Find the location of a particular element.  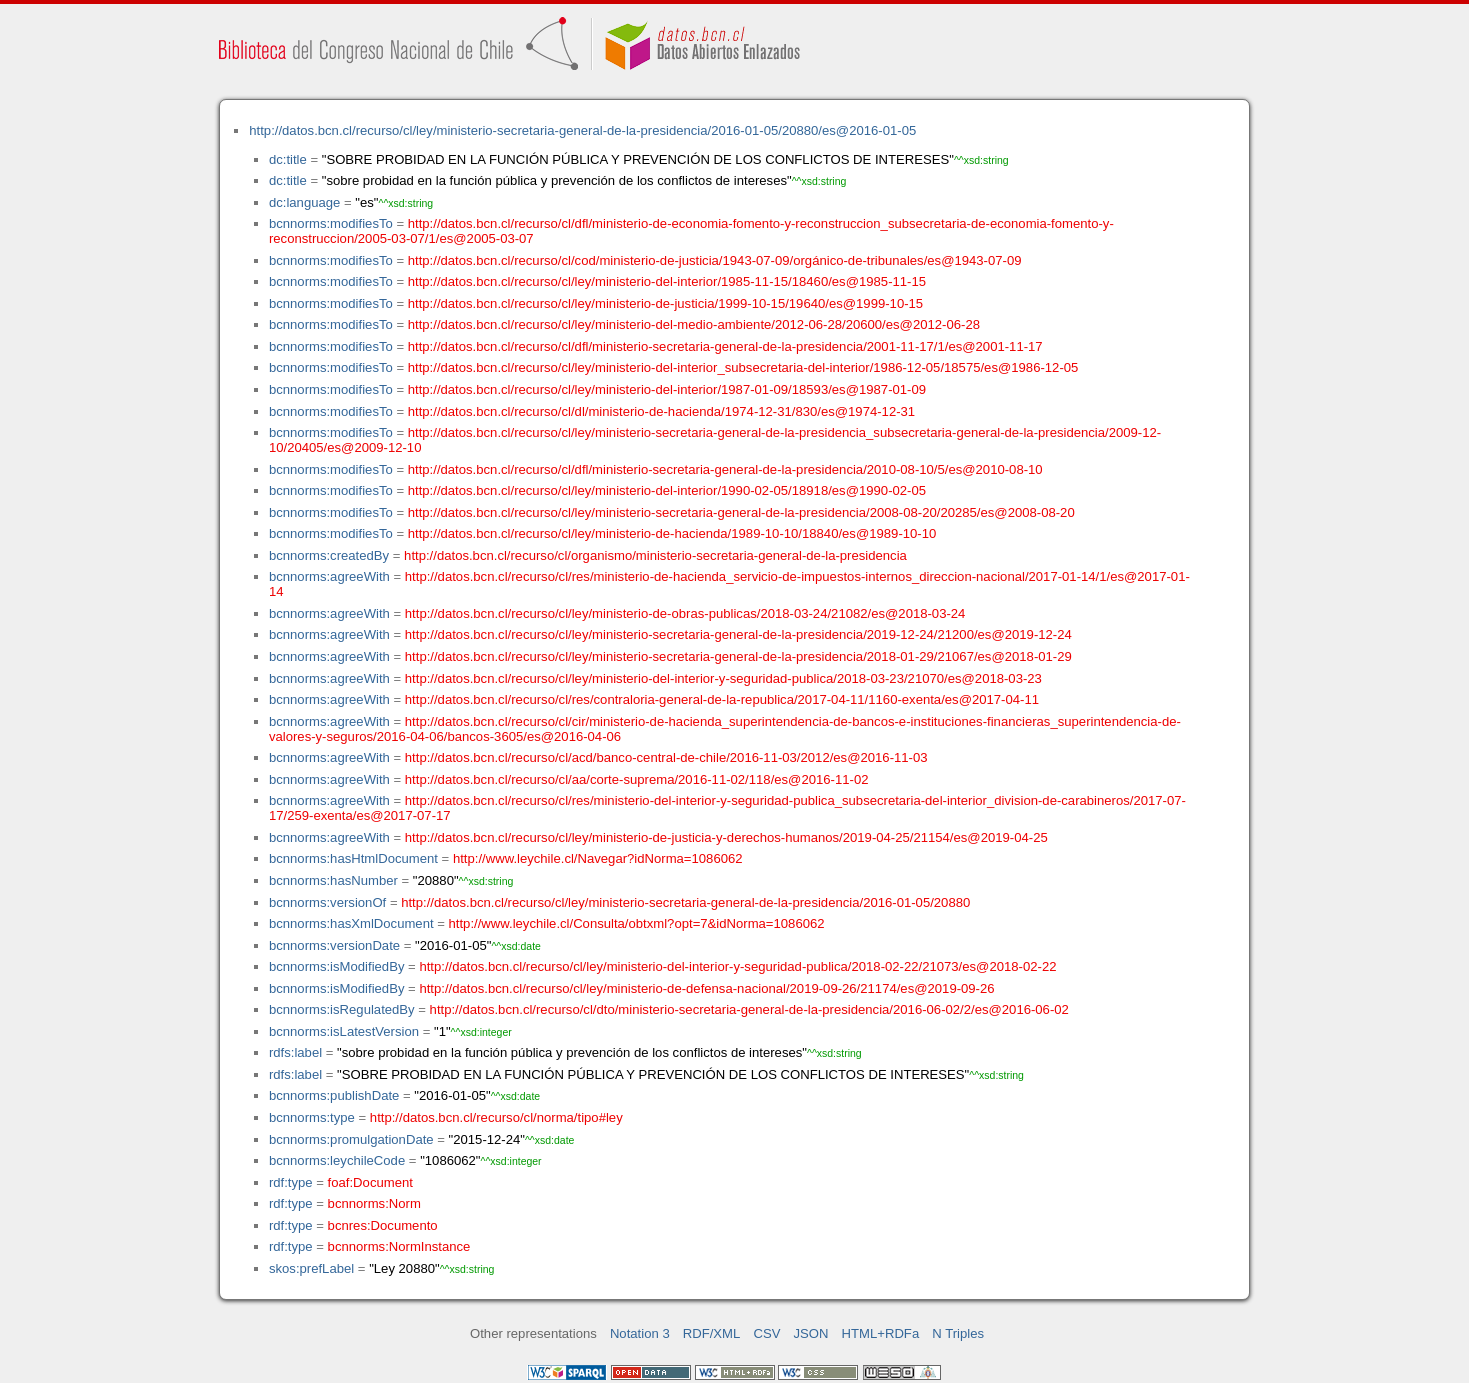

http://datos.bcn.cl/recurso/cl/ley/ministerio-del-interior-y-seguridad-publica/2018-03-23/21070/es@2018-03-23 is located at coordinates (723, 678).